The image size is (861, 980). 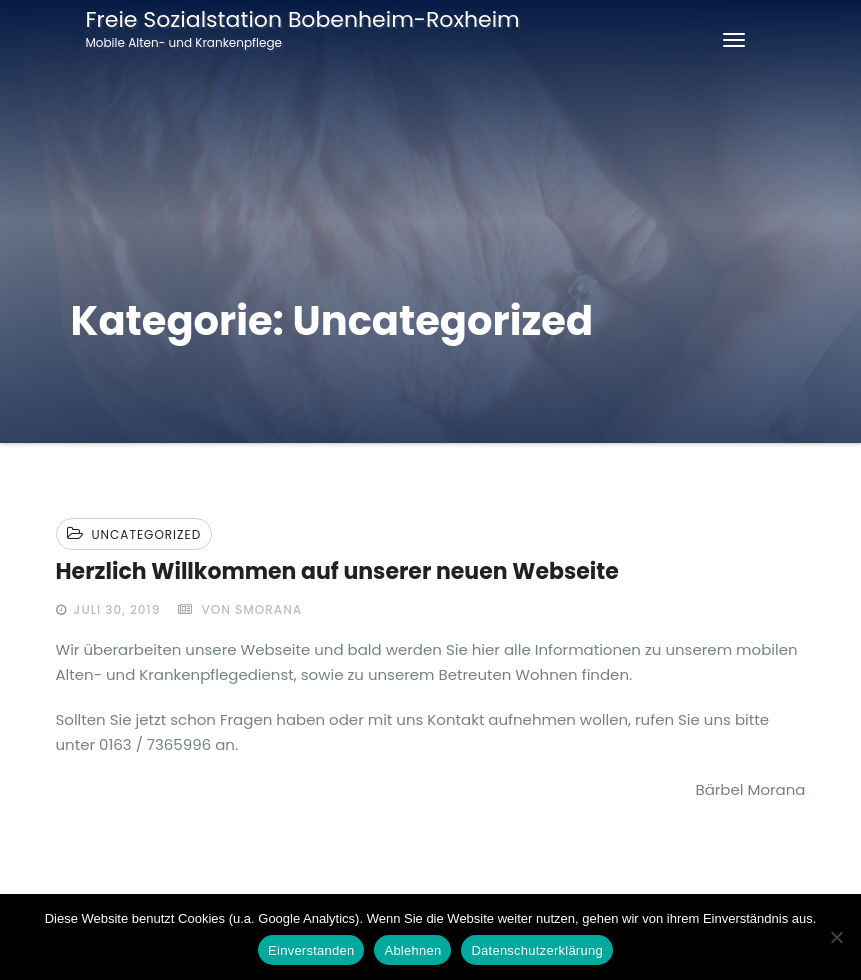 What do you see at coordinates (311, 950) in the screenshot?
I see `Einverstanden` at bounding box center [311, 950].